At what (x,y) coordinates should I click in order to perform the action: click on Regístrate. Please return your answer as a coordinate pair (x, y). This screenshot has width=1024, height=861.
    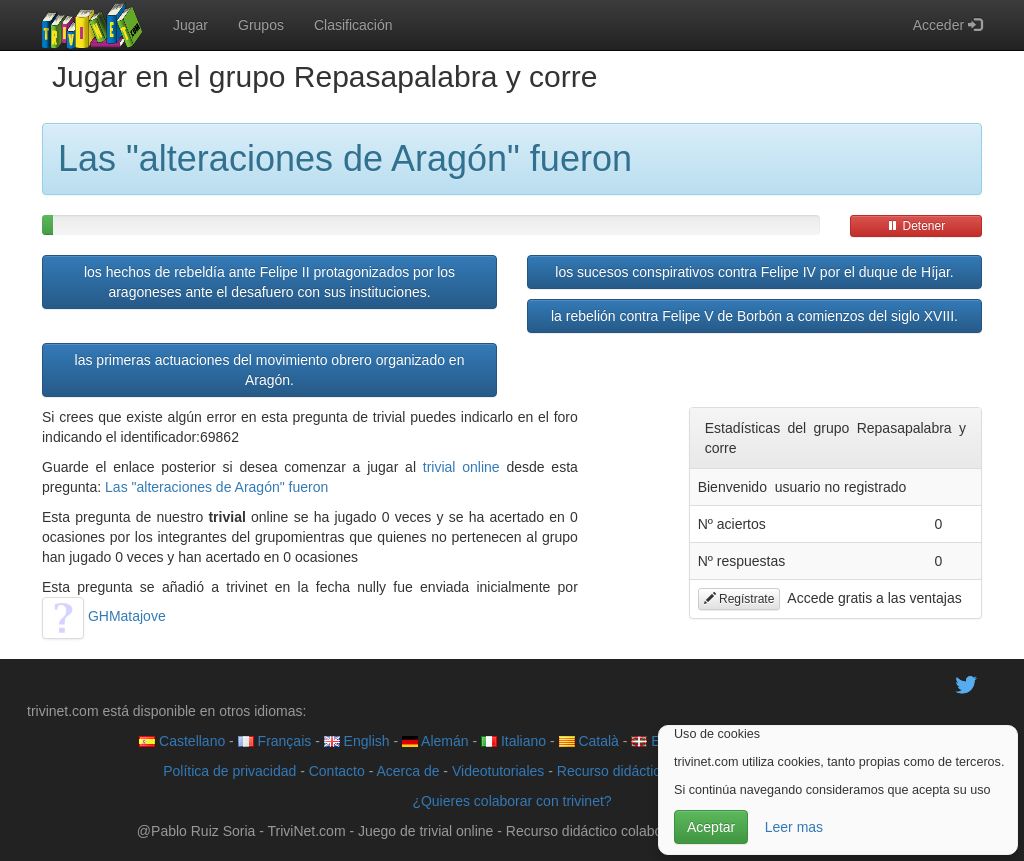
    Looking at the image, I should click on (739, 599).